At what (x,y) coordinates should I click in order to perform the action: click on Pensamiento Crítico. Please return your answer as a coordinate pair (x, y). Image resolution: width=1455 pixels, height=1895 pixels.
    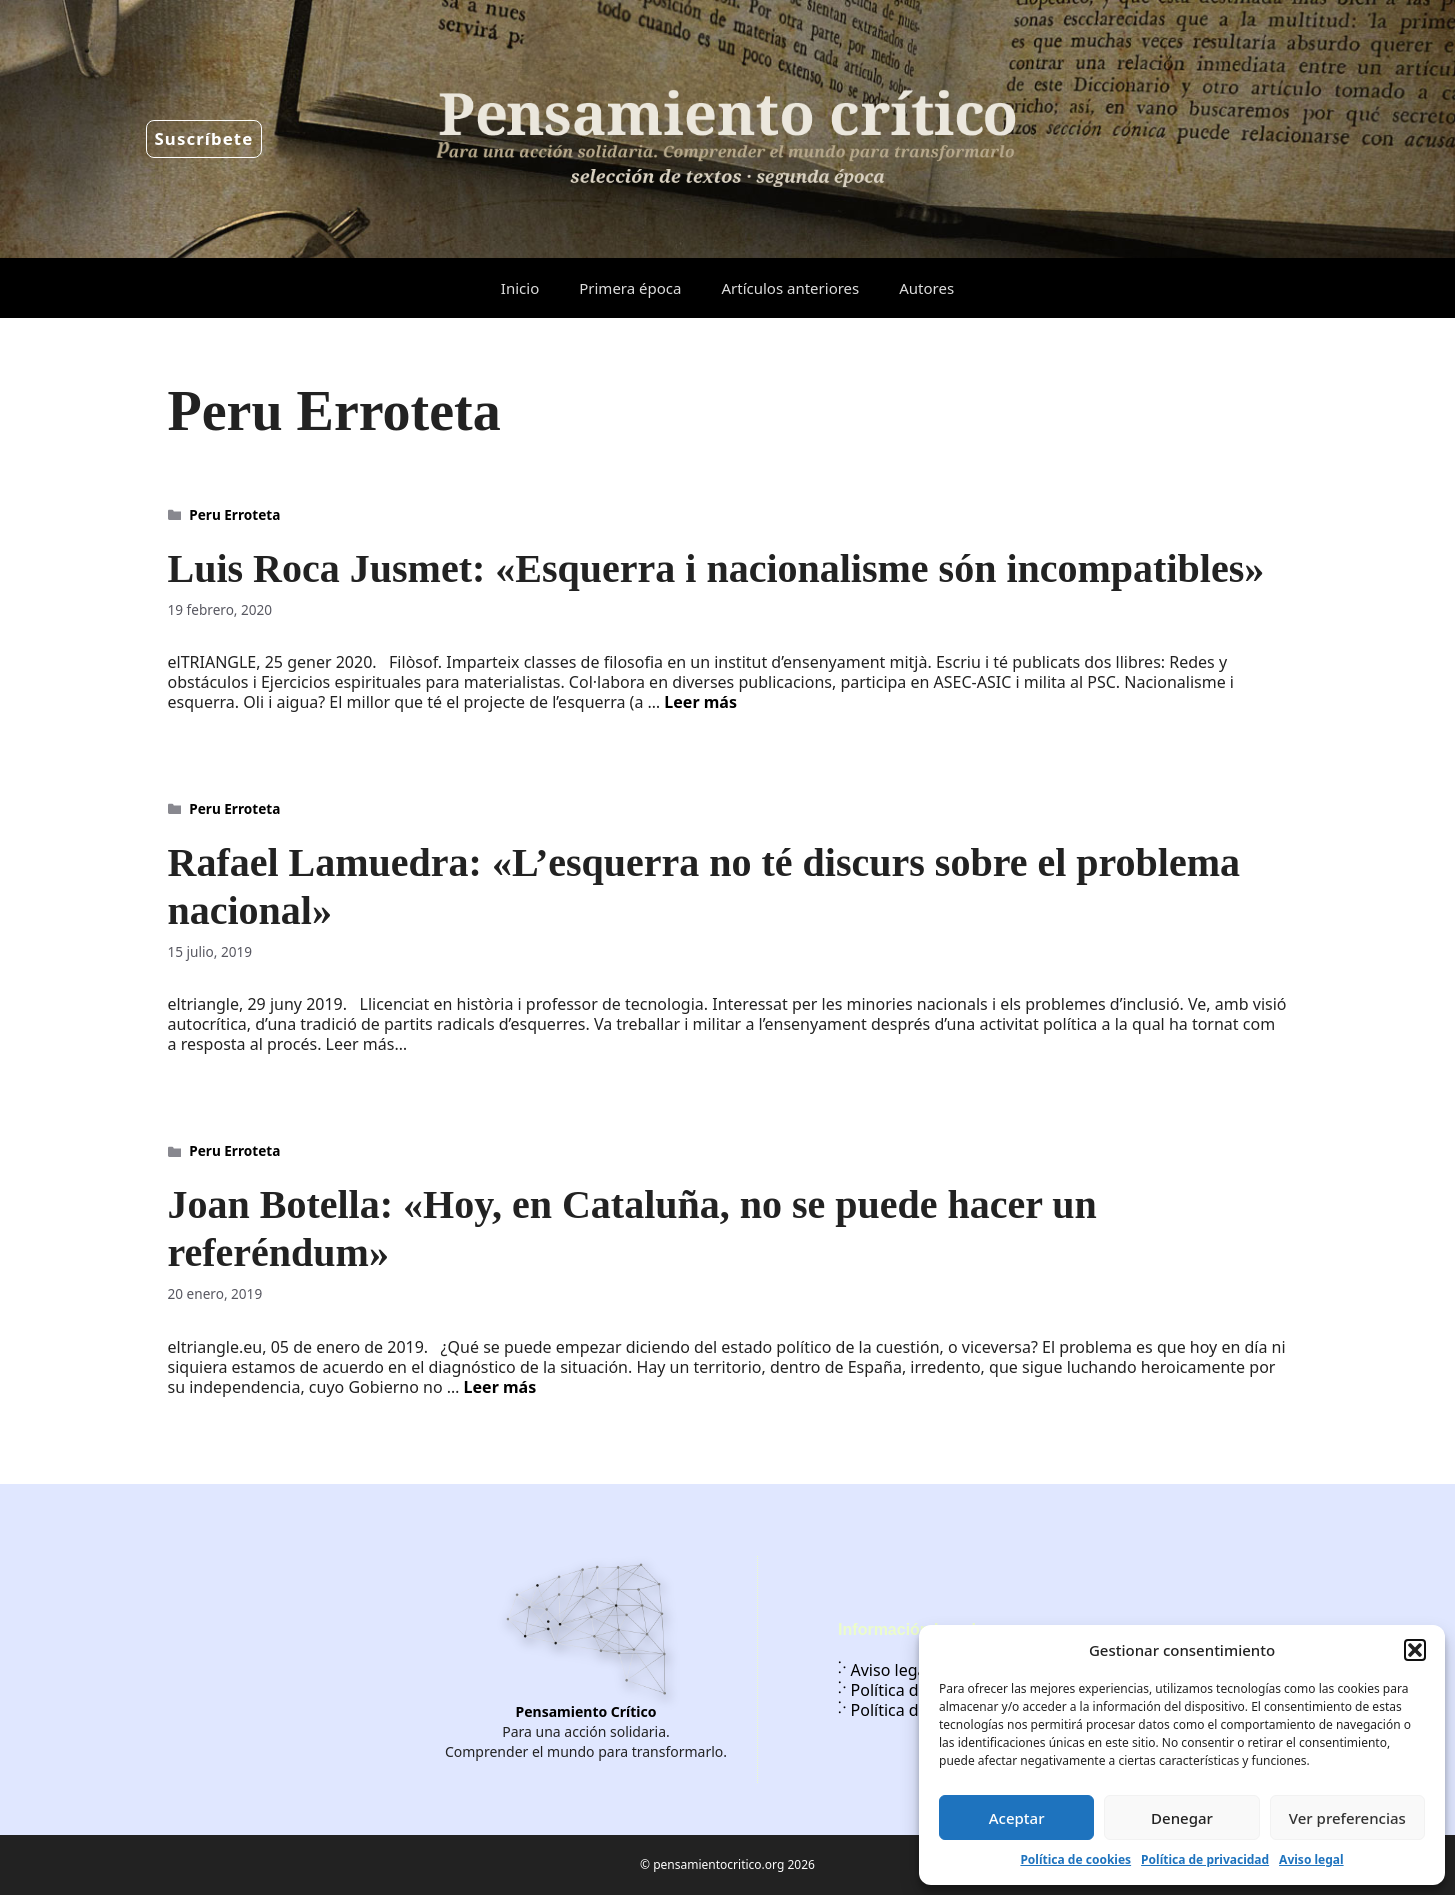
    Looking at the image, I should click on (586, 1711).